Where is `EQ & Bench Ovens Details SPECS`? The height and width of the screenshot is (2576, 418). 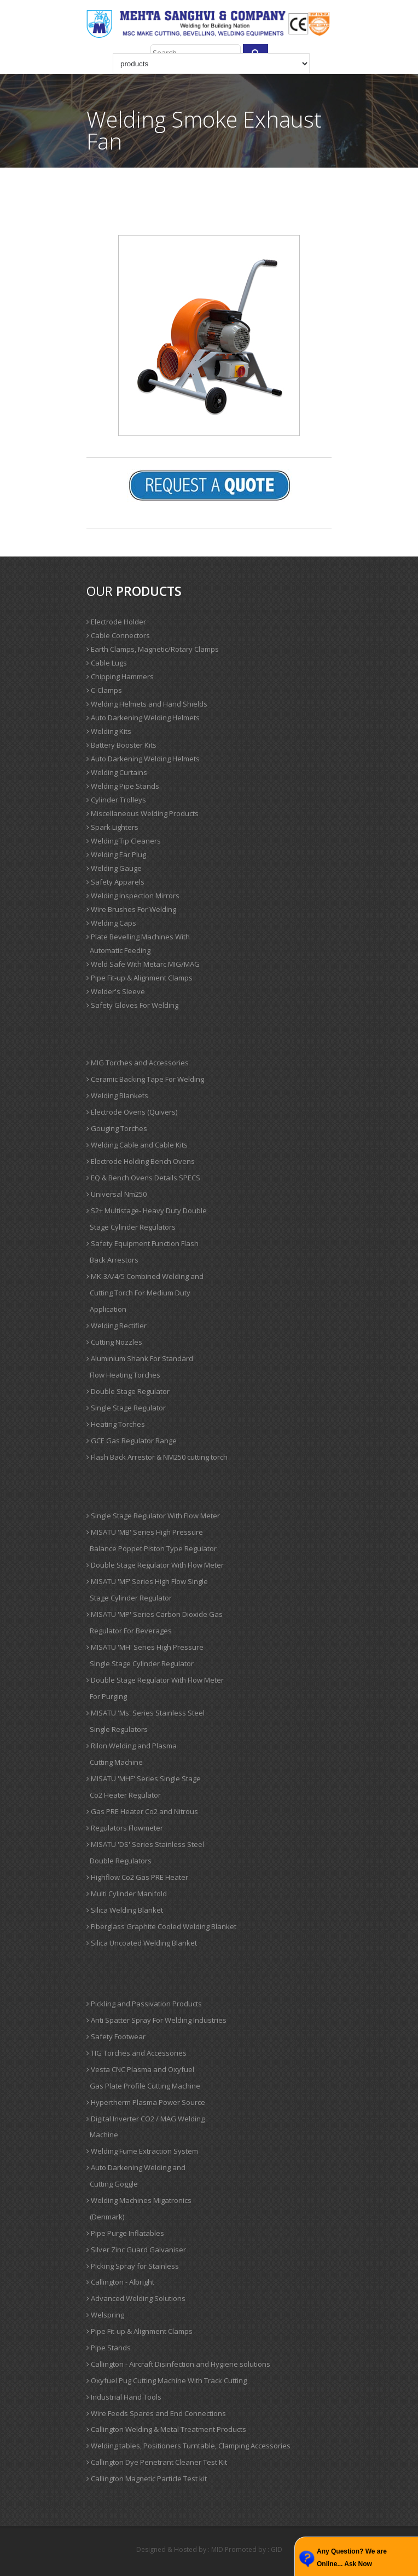
EQ & Bench Ovens Details SPECS is located at coordinates (143, 1178).